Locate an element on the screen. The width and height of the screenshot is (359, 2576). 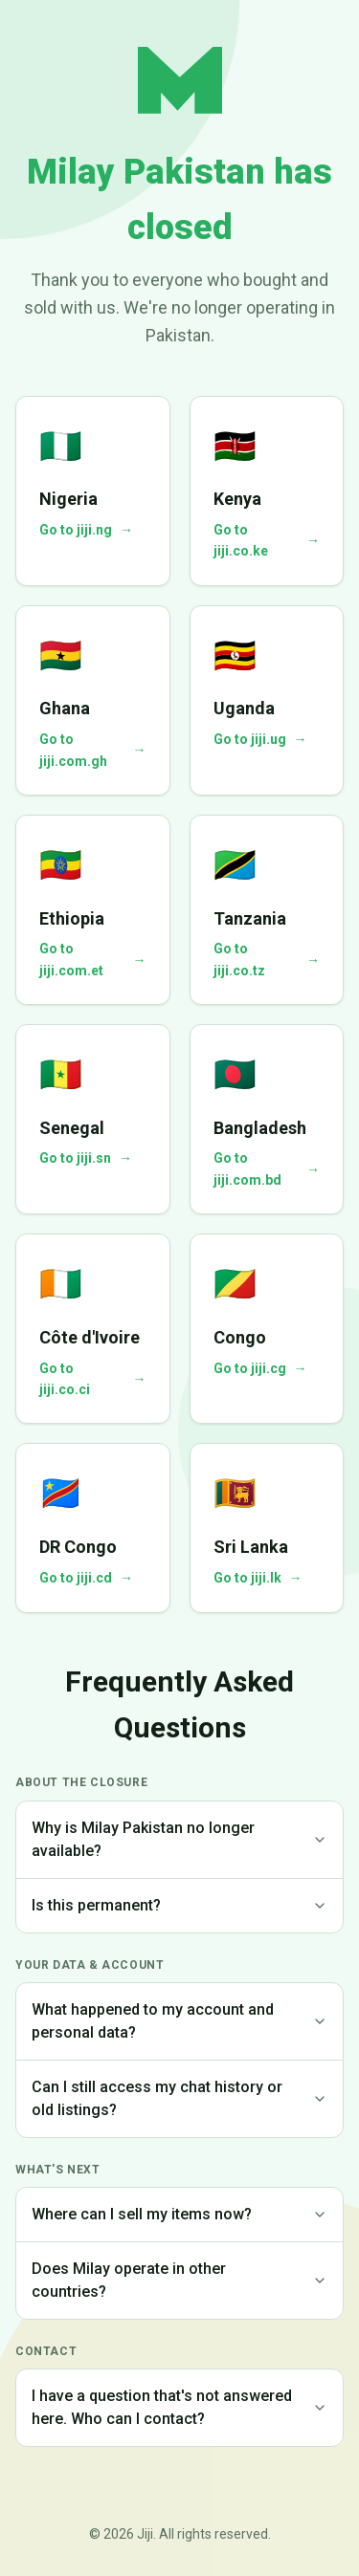
Where can I sell my items now? is located at coordinates (179, 2214).